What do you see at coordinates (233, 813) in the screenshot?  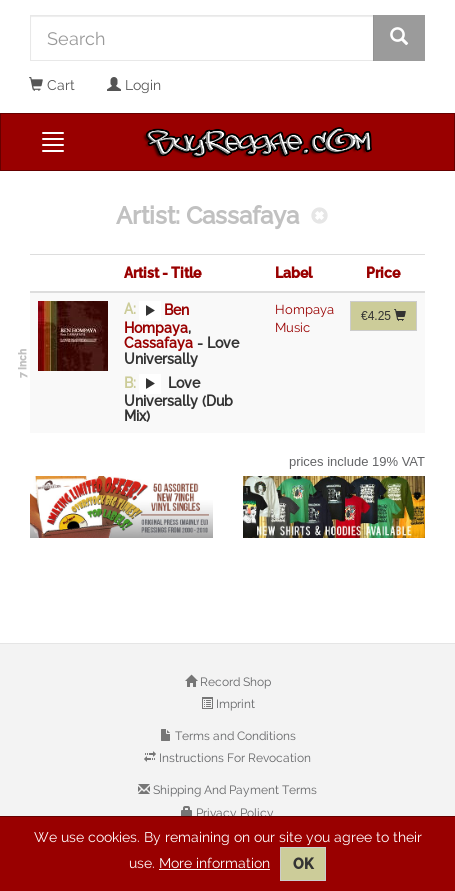 I see `Privacy Policy` at bounding box center [233, 813].